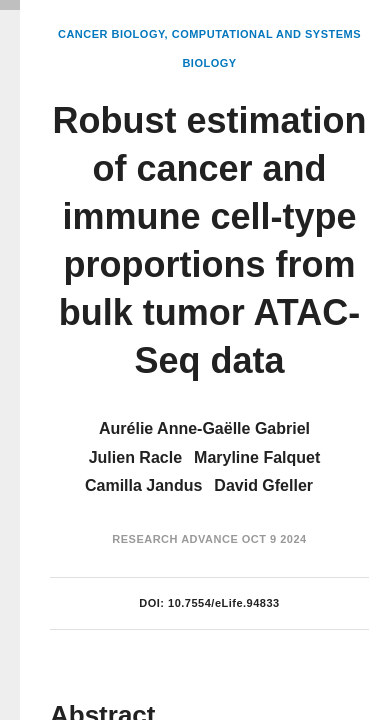  Describe the element at coordinates (263, 485) in the screenshot. I see `David Gfeller` at that location.